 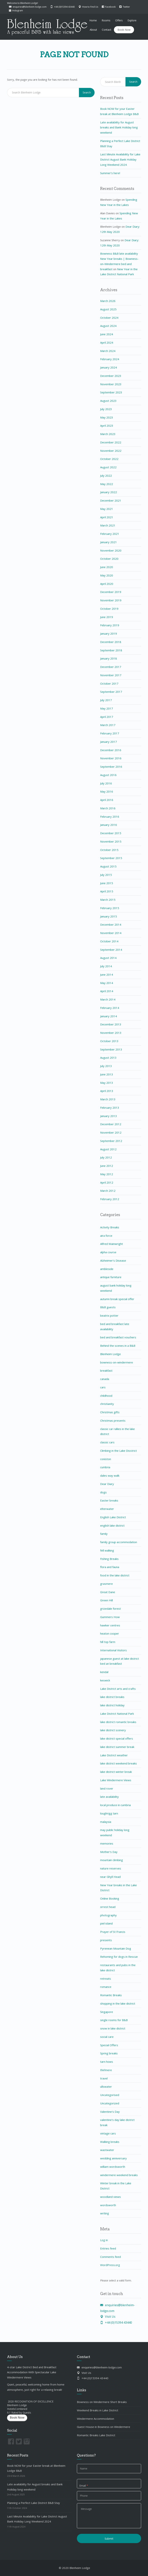 What do you see at coordinates (106, 1182) in the screenshot?
I see `April 2012` at bounding box center [106, 1182].